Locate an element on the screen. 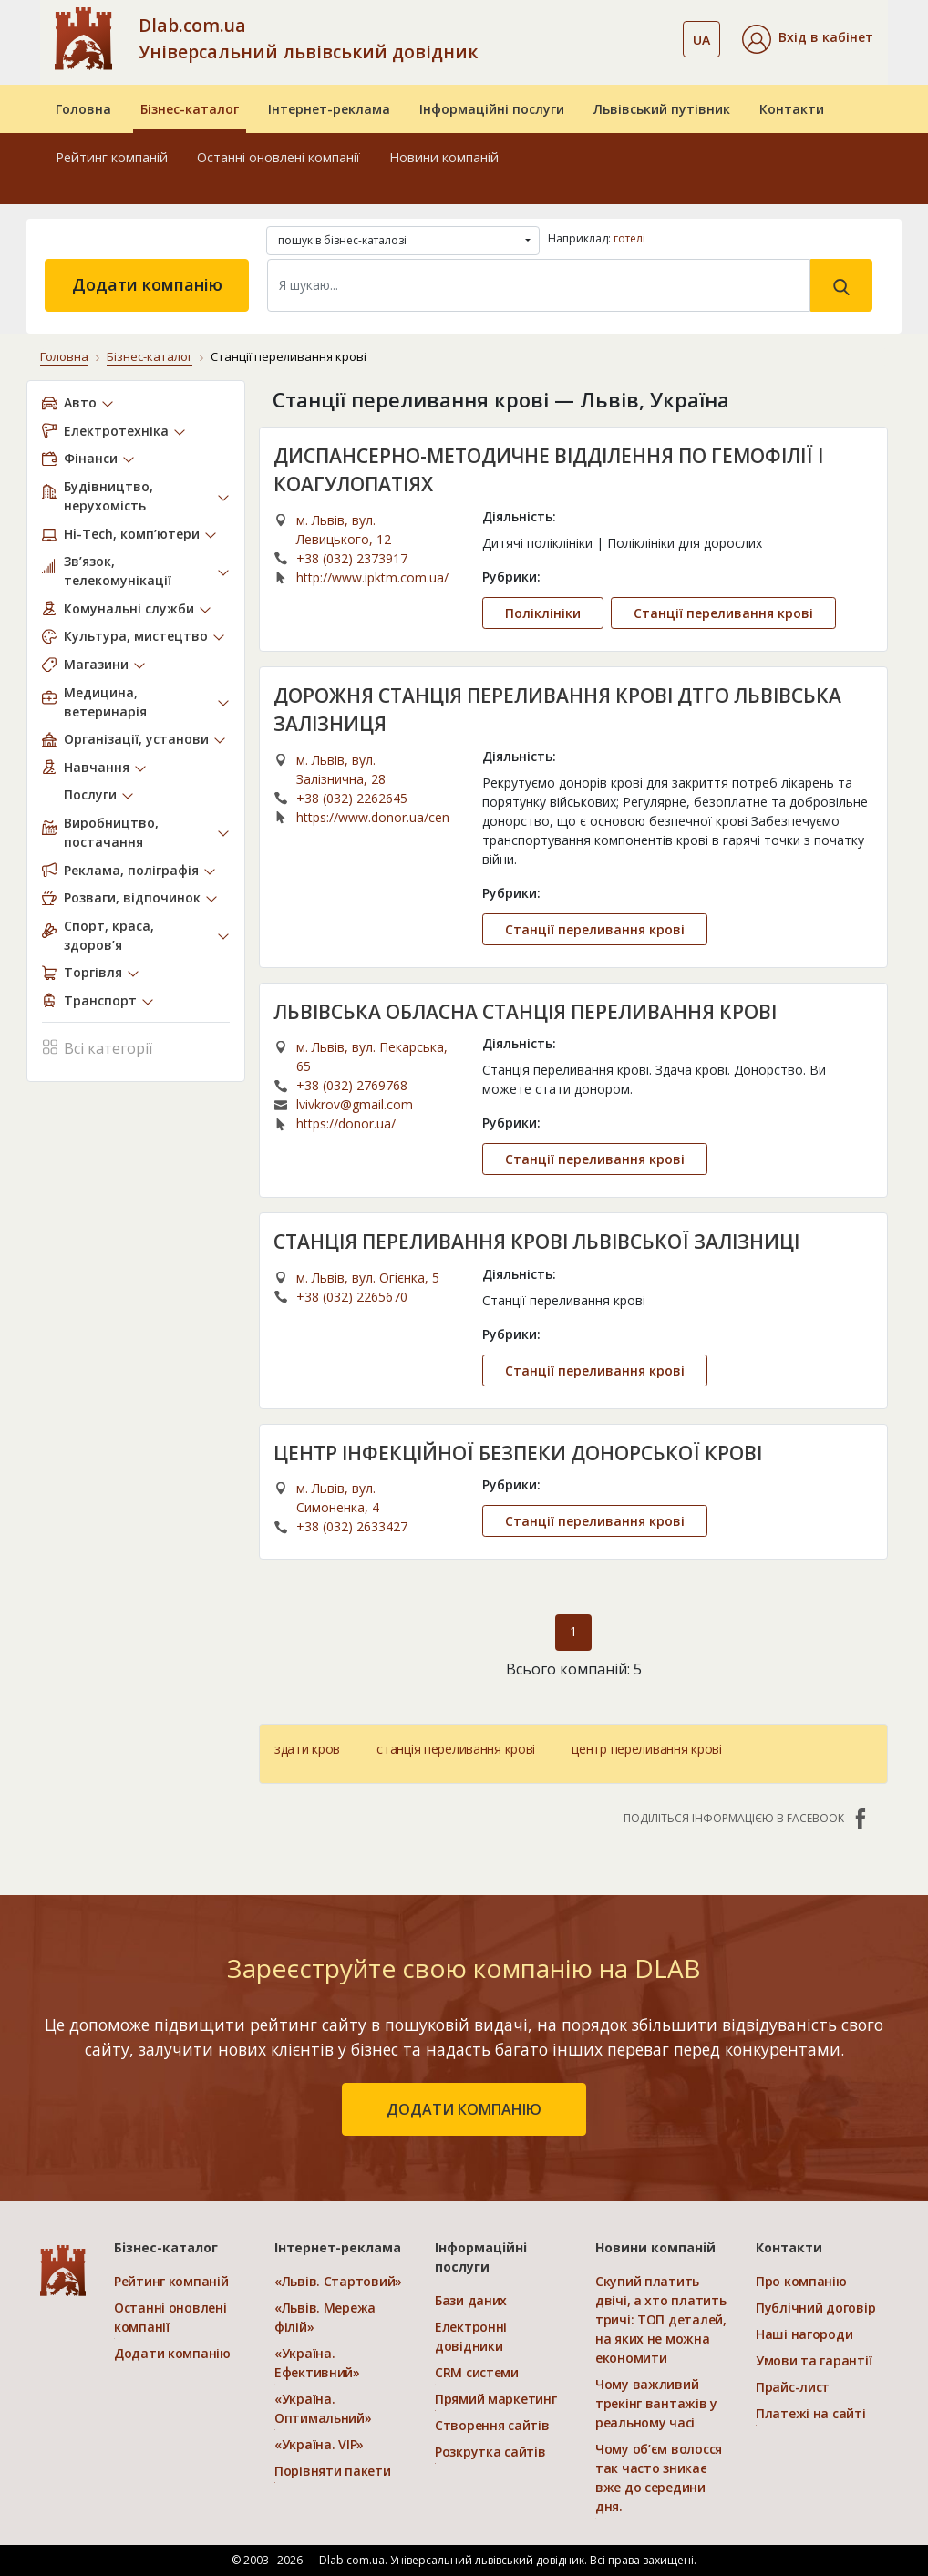 This screenshot has width=928, height=2576. Торгівля is located at coordinates (93, 972).